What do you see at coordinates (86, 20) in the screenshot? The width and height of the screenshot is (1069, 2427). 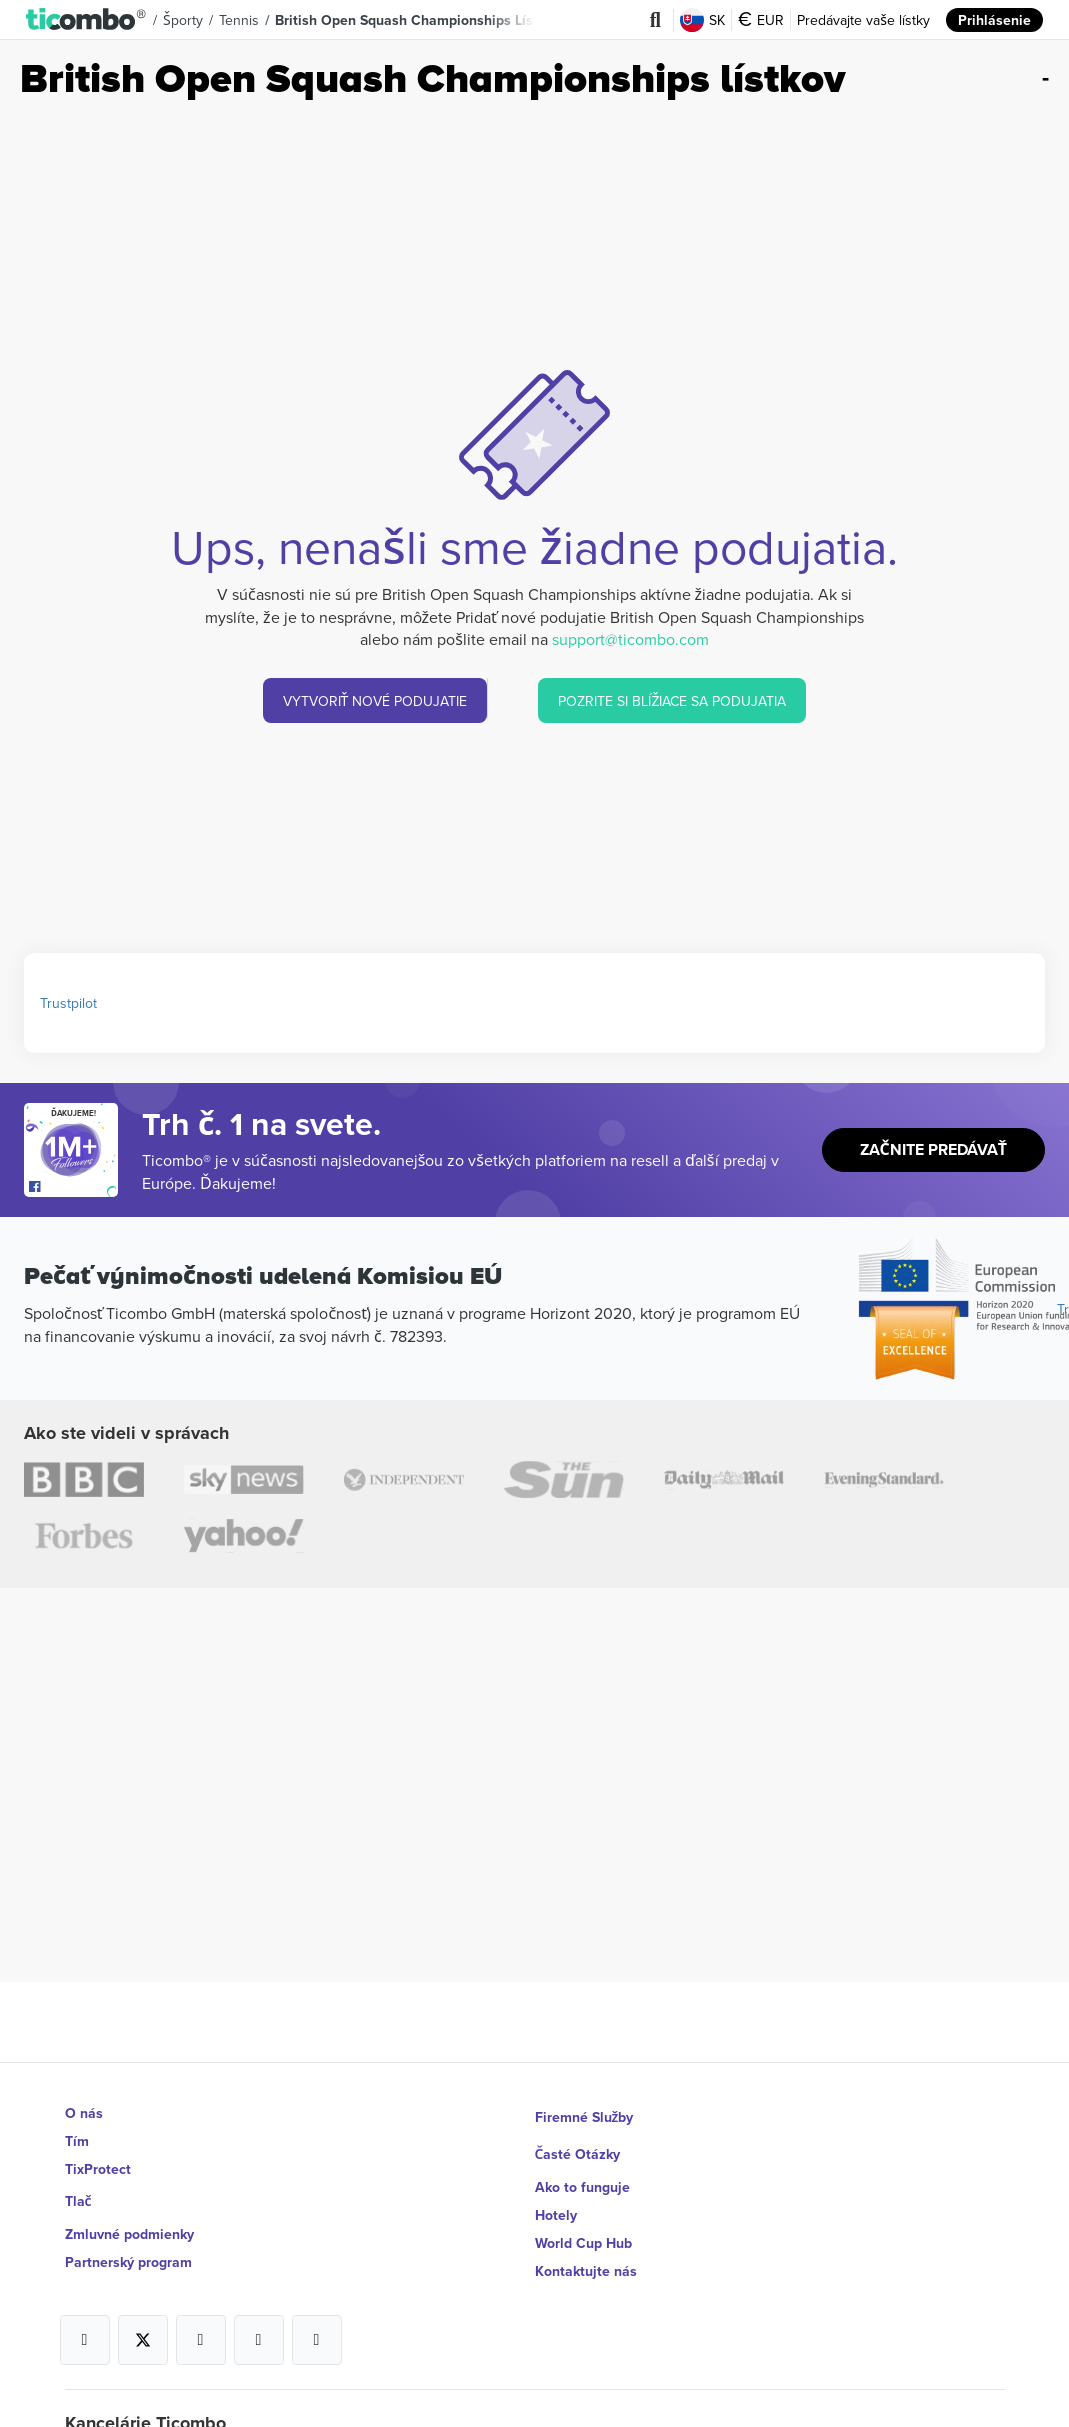 I see `[button]` at bounding box center [86, 20].